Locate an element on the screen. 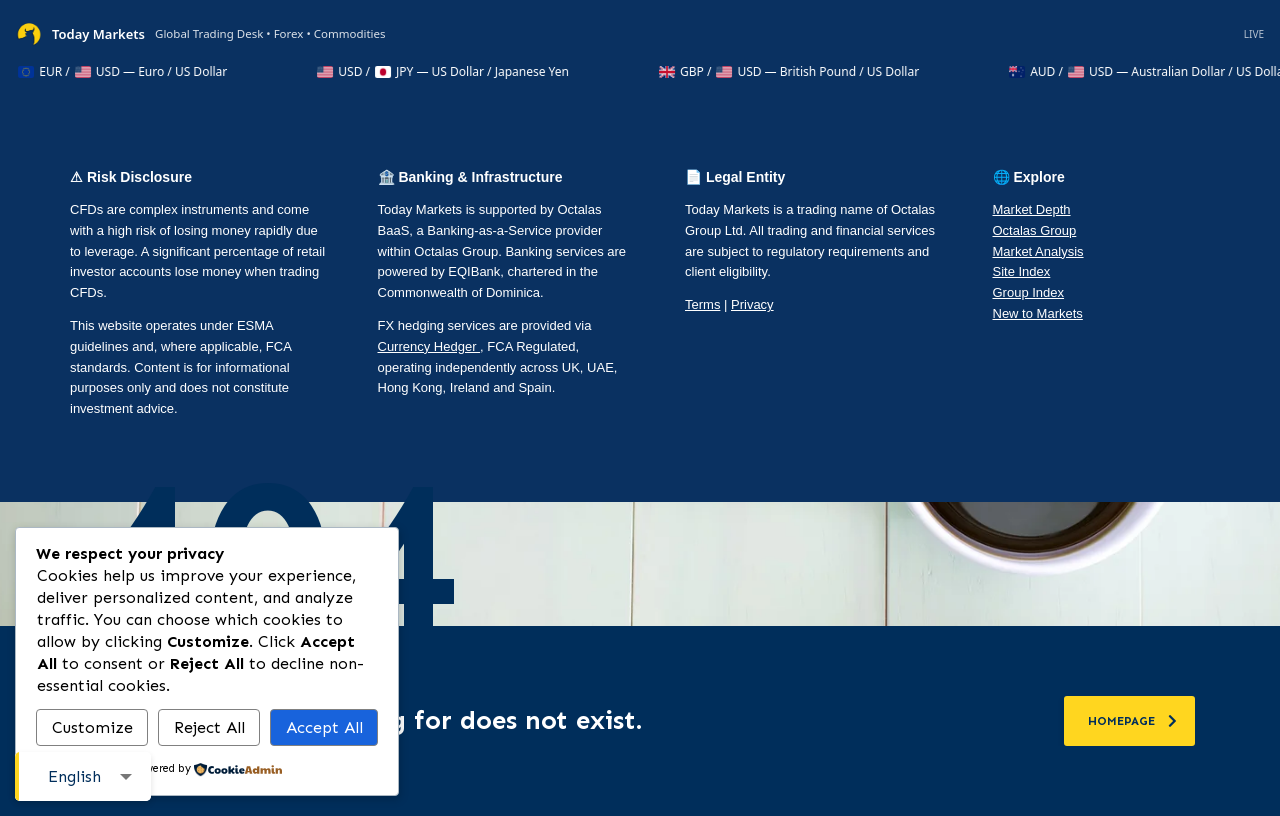  New to Markets is located at coordinates (1038, 313).